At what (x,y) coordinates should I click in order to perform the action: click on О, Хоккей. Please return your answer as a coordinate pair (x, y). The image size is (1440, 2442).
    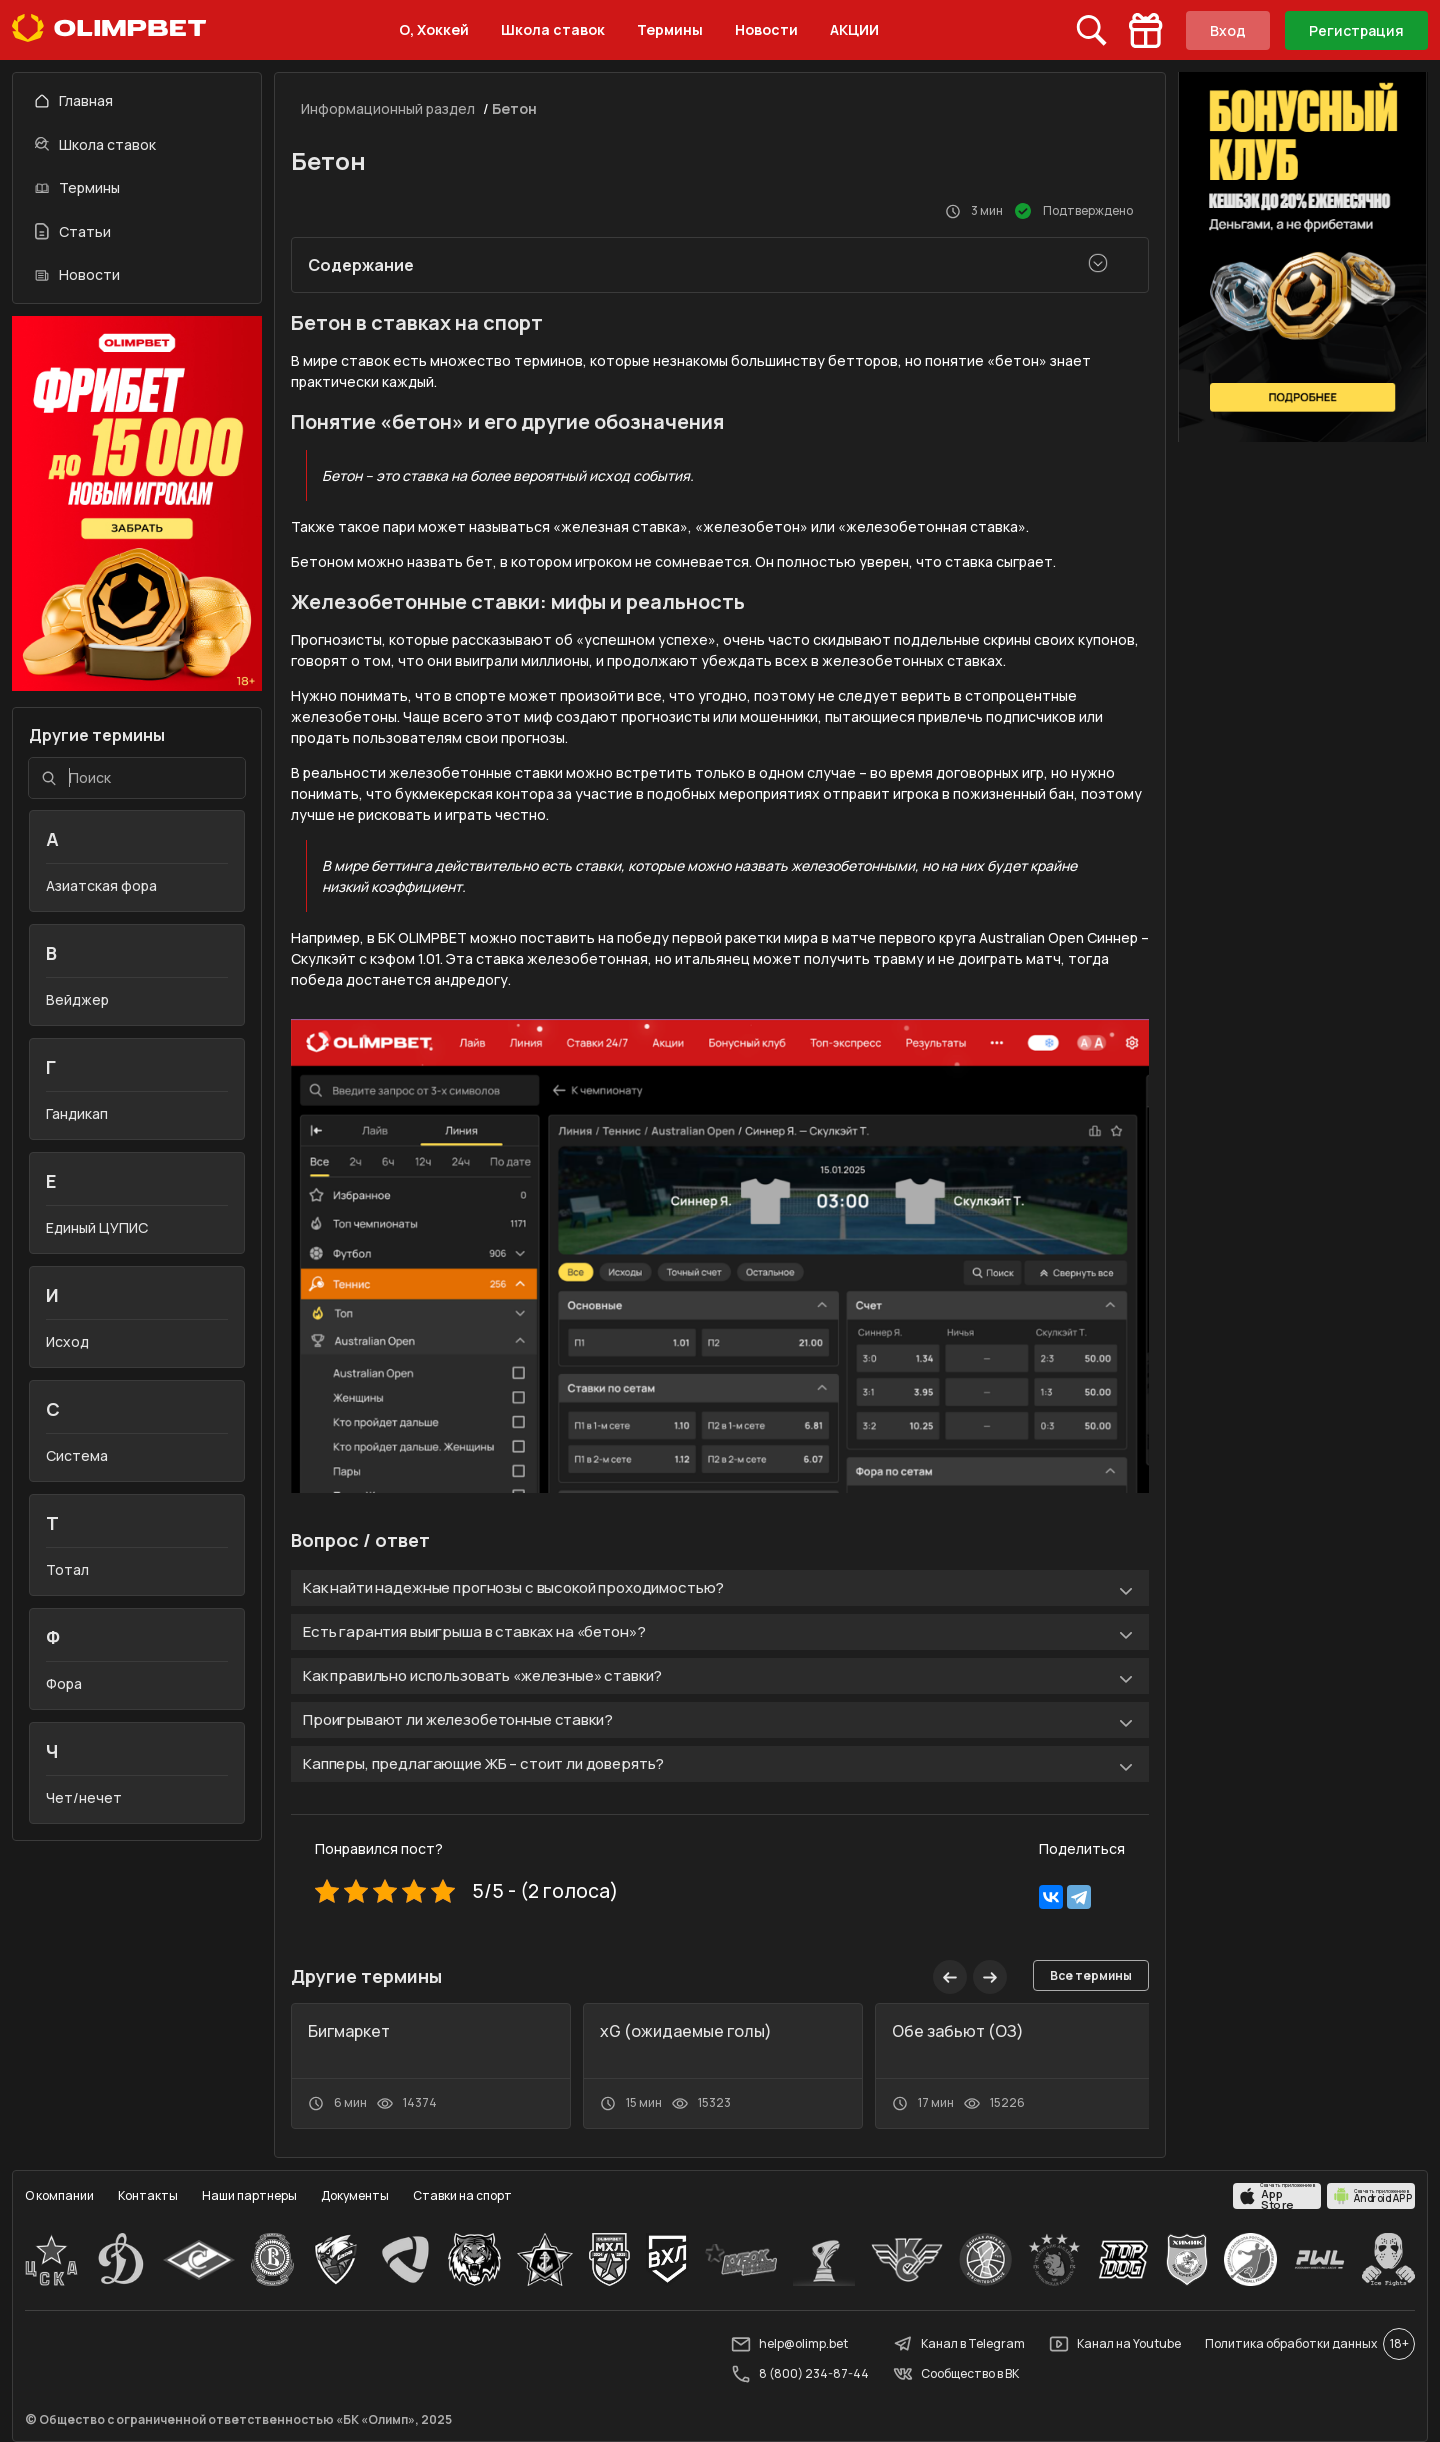
    Looking at the image, I should click on (434, 29).